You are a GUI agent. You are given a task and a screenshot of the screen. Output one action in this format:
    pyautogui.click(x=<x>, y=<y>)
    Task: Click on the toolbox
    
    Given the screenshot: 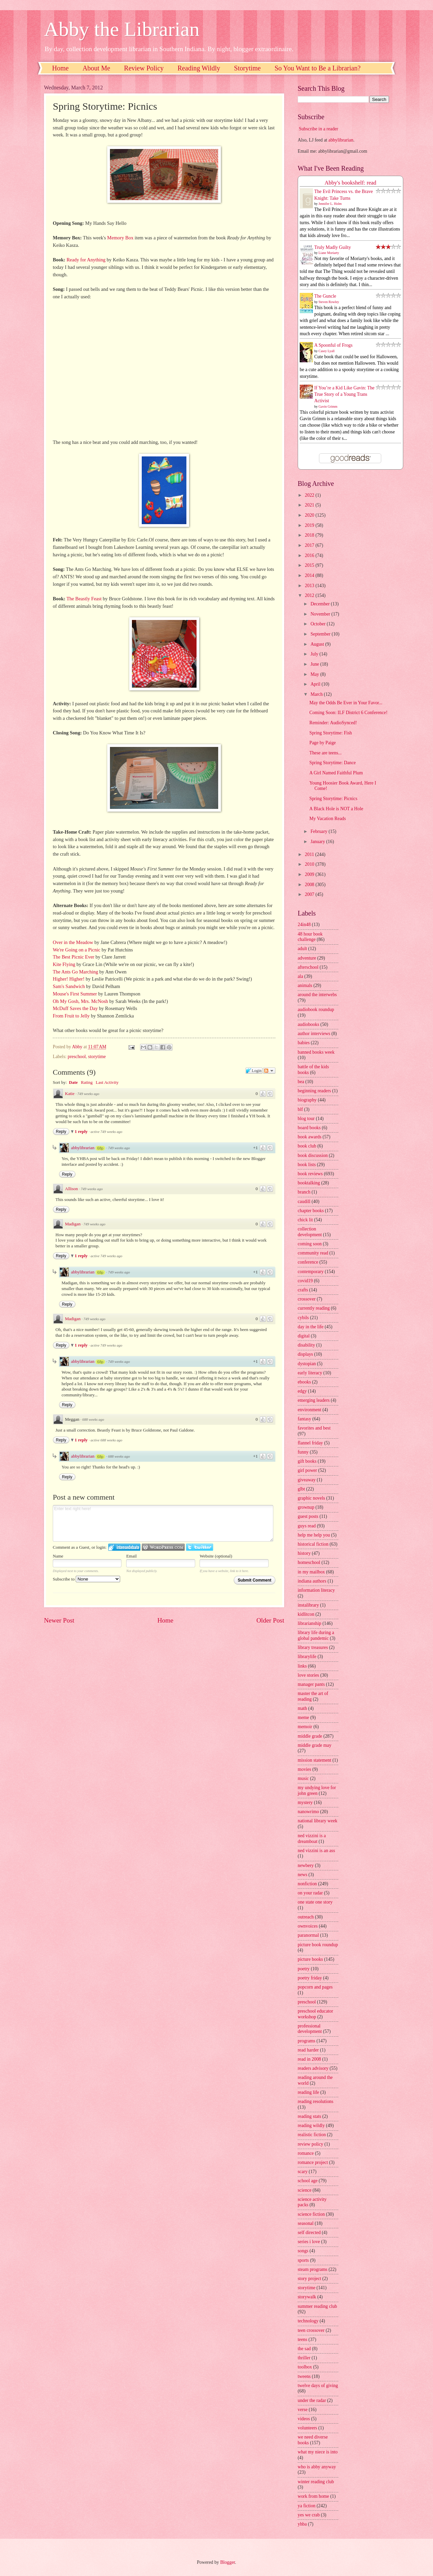 What is the action you would take?
    pyautogui.click(x=305, y=2366)
    